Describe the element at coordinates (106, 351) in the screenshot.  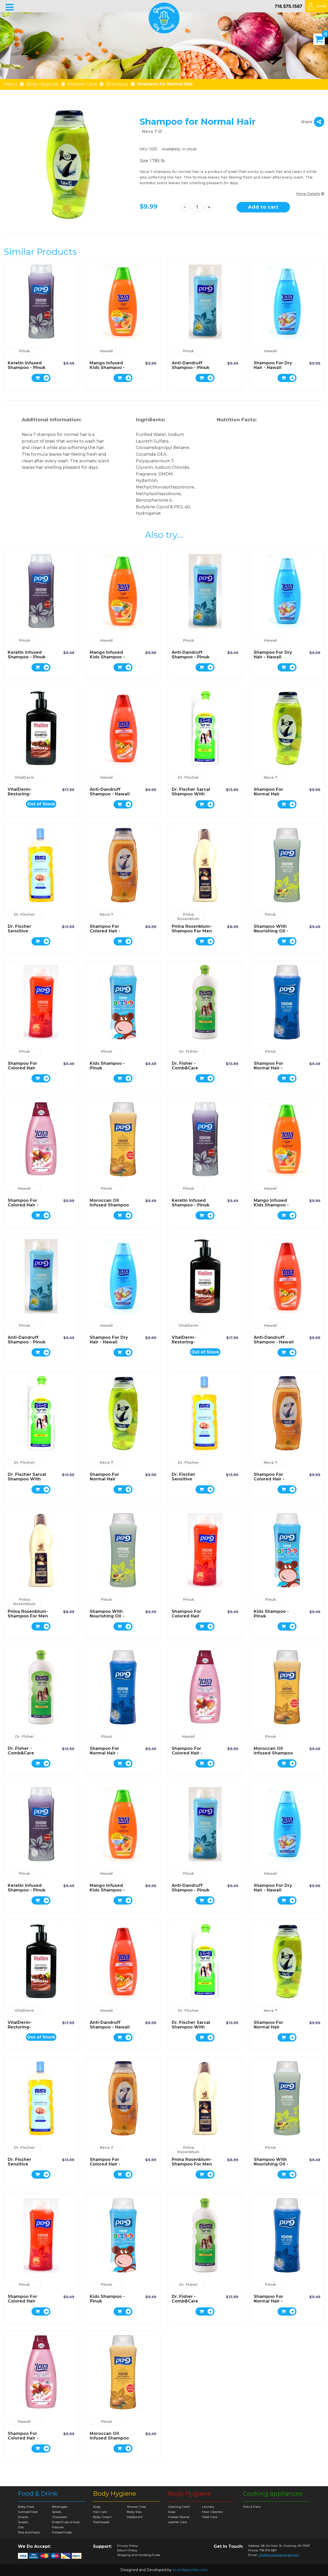
I see `Hawaii` at that location.